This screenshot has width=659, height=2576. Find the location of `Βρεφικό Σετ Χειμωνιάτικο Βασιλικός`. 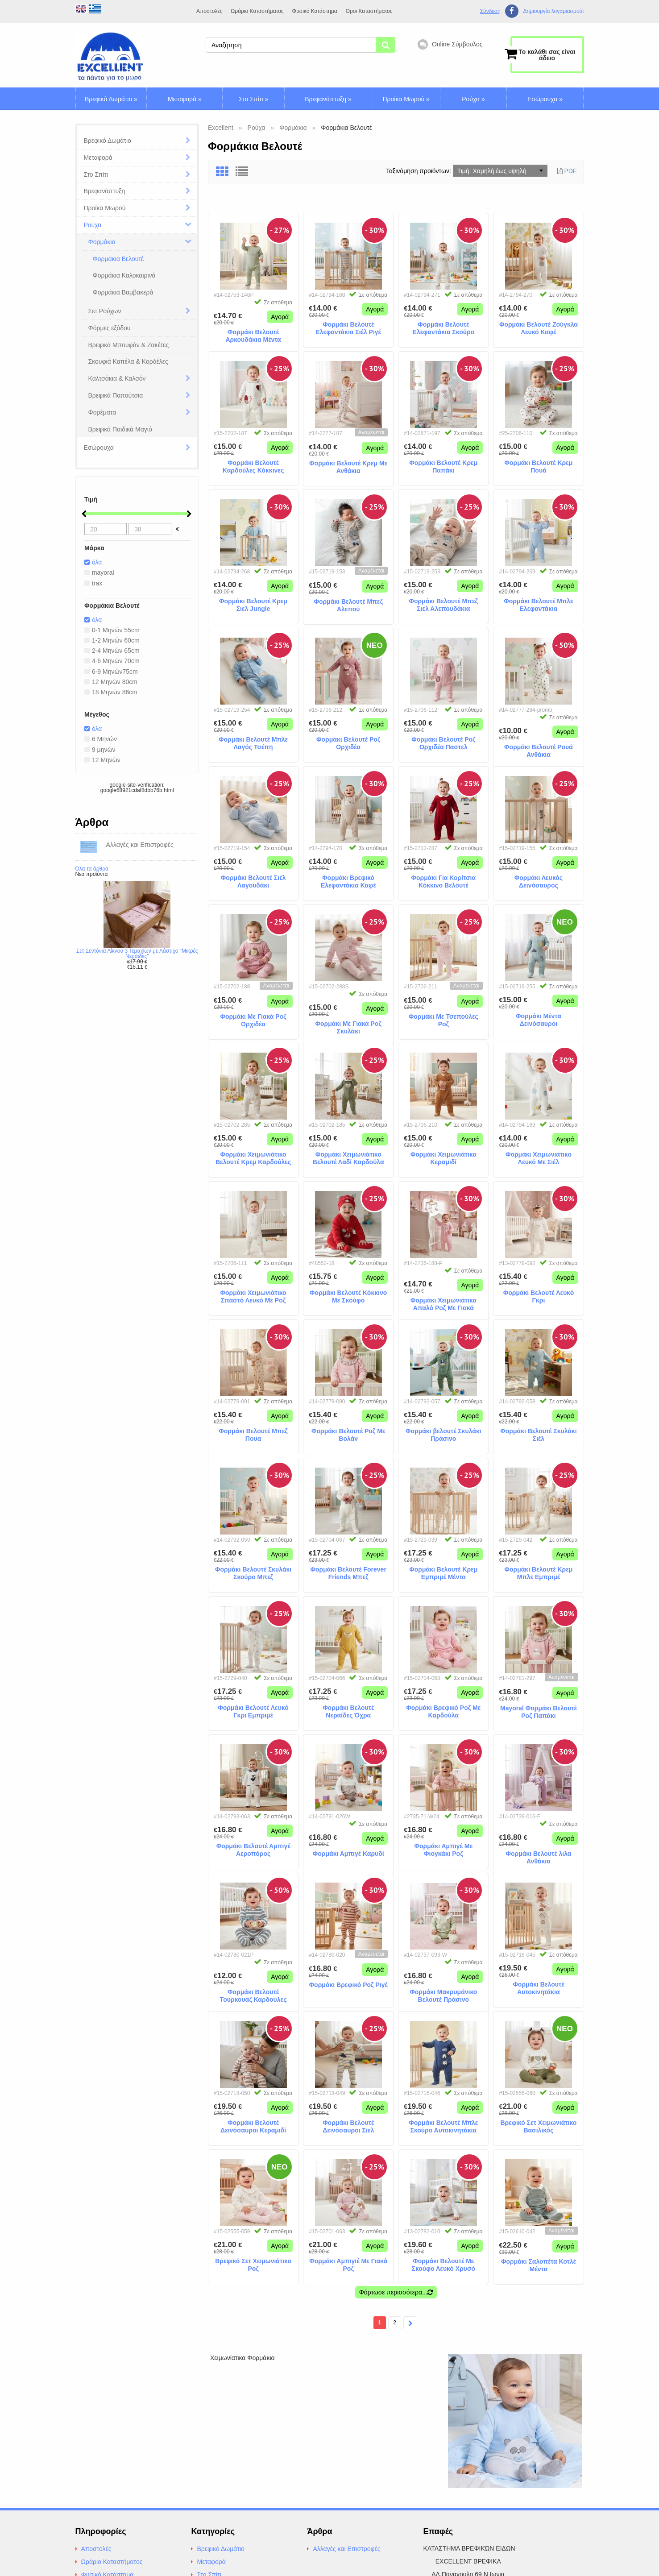

Βρεφικό Σετ Χειμωνιάτικο Βασιλικός is located at coordinates (539, 2124).